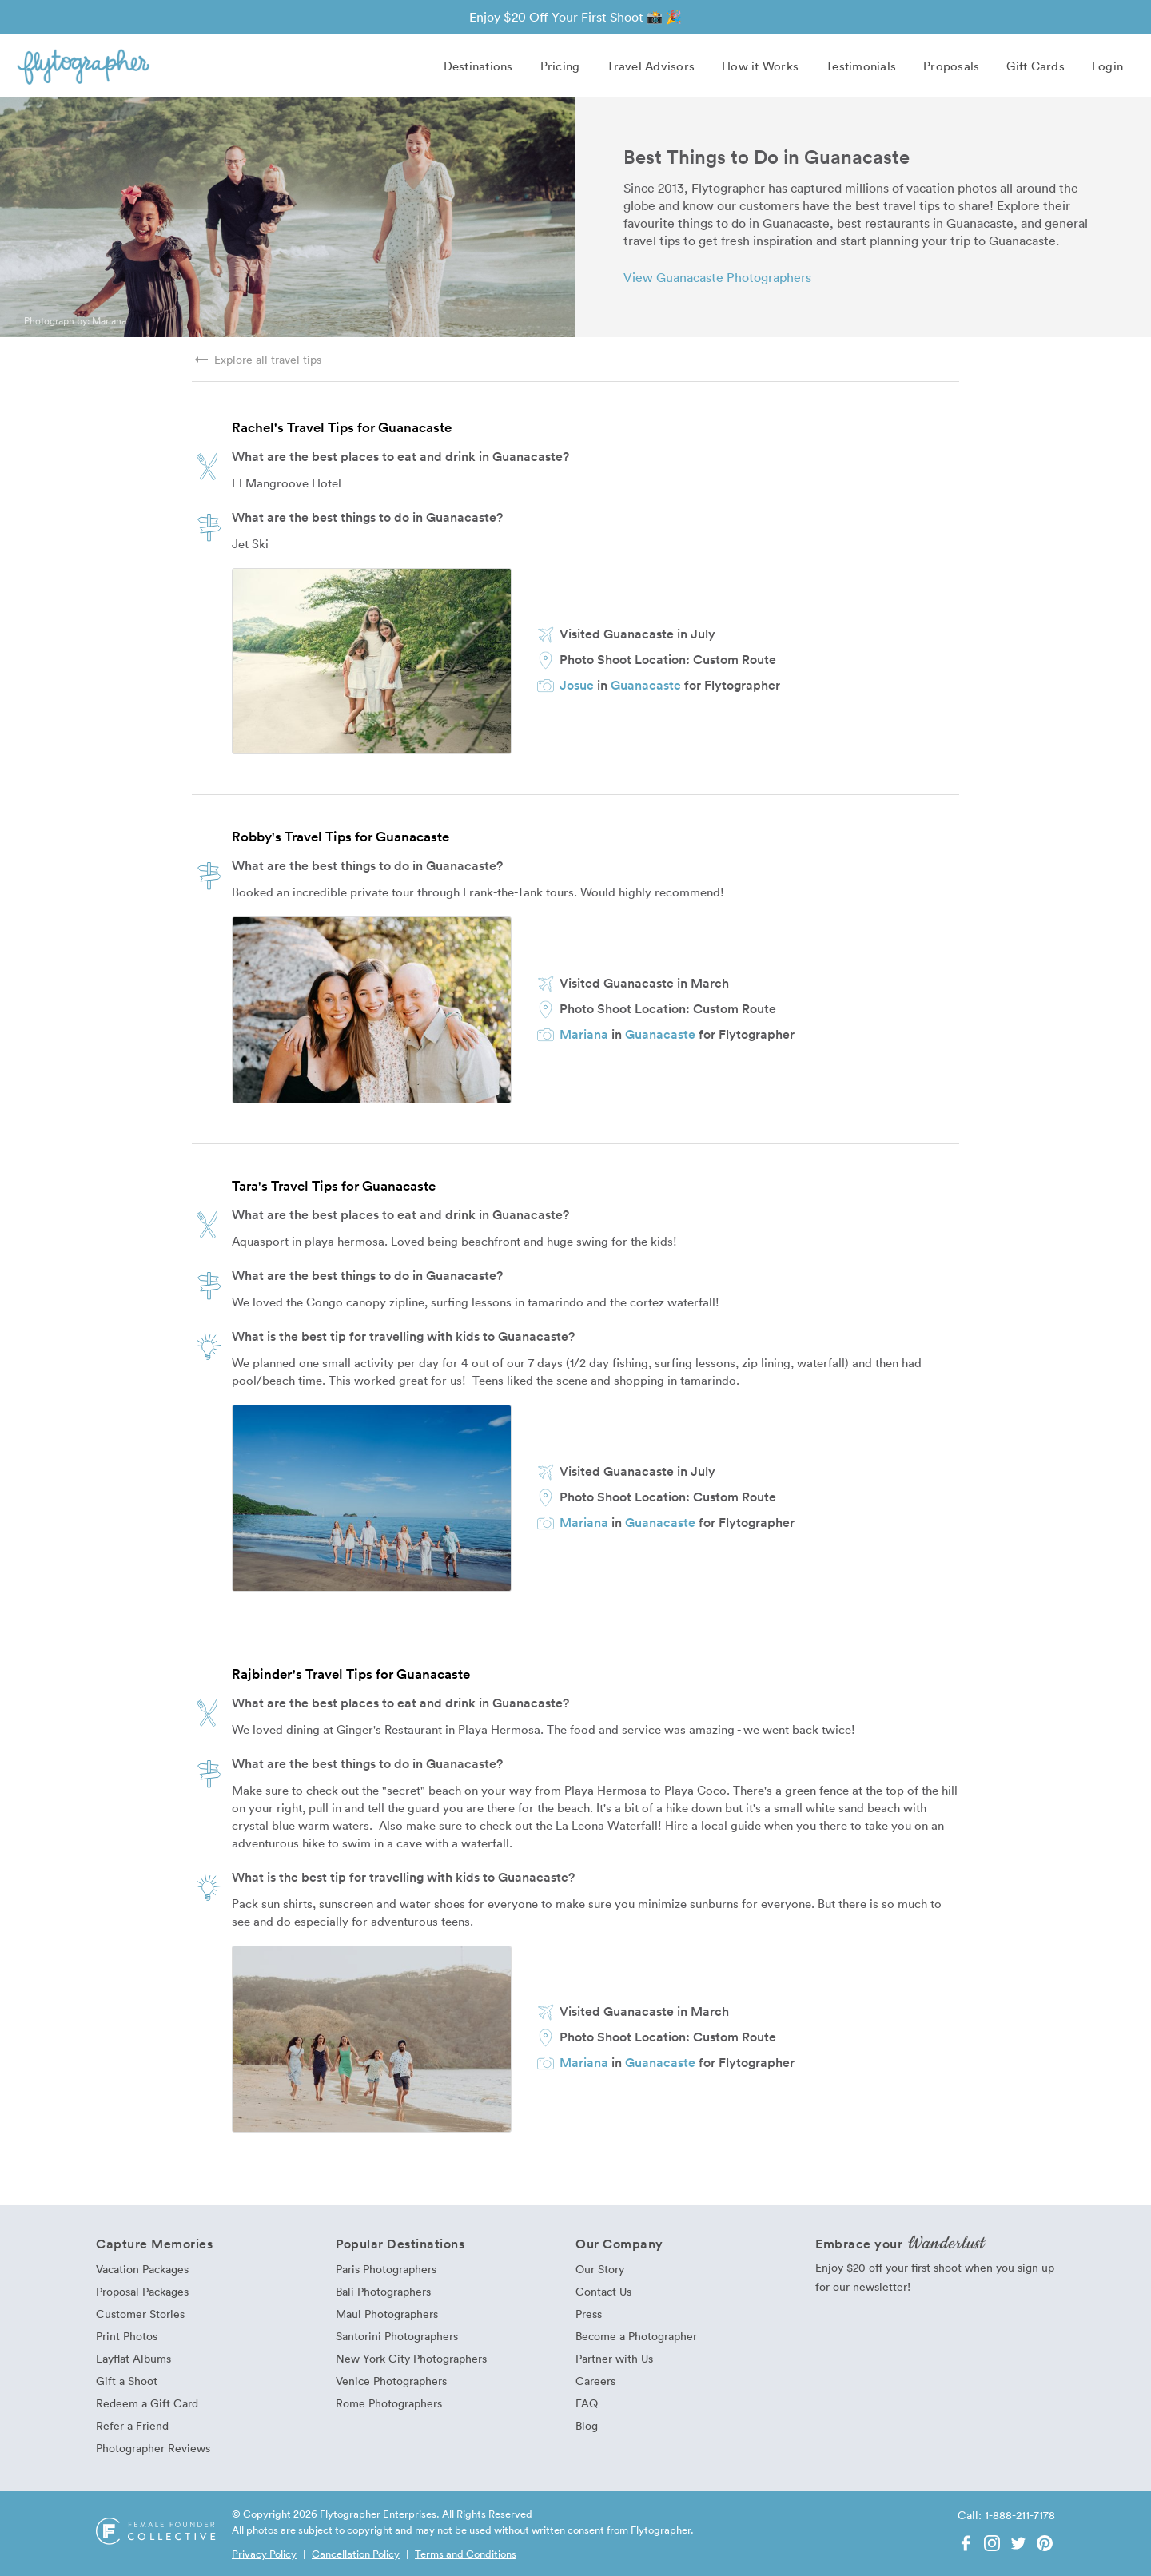  Describe the element at coordinates (389, 2403) in the screenshot. I see `Rome Photographers` at that location.